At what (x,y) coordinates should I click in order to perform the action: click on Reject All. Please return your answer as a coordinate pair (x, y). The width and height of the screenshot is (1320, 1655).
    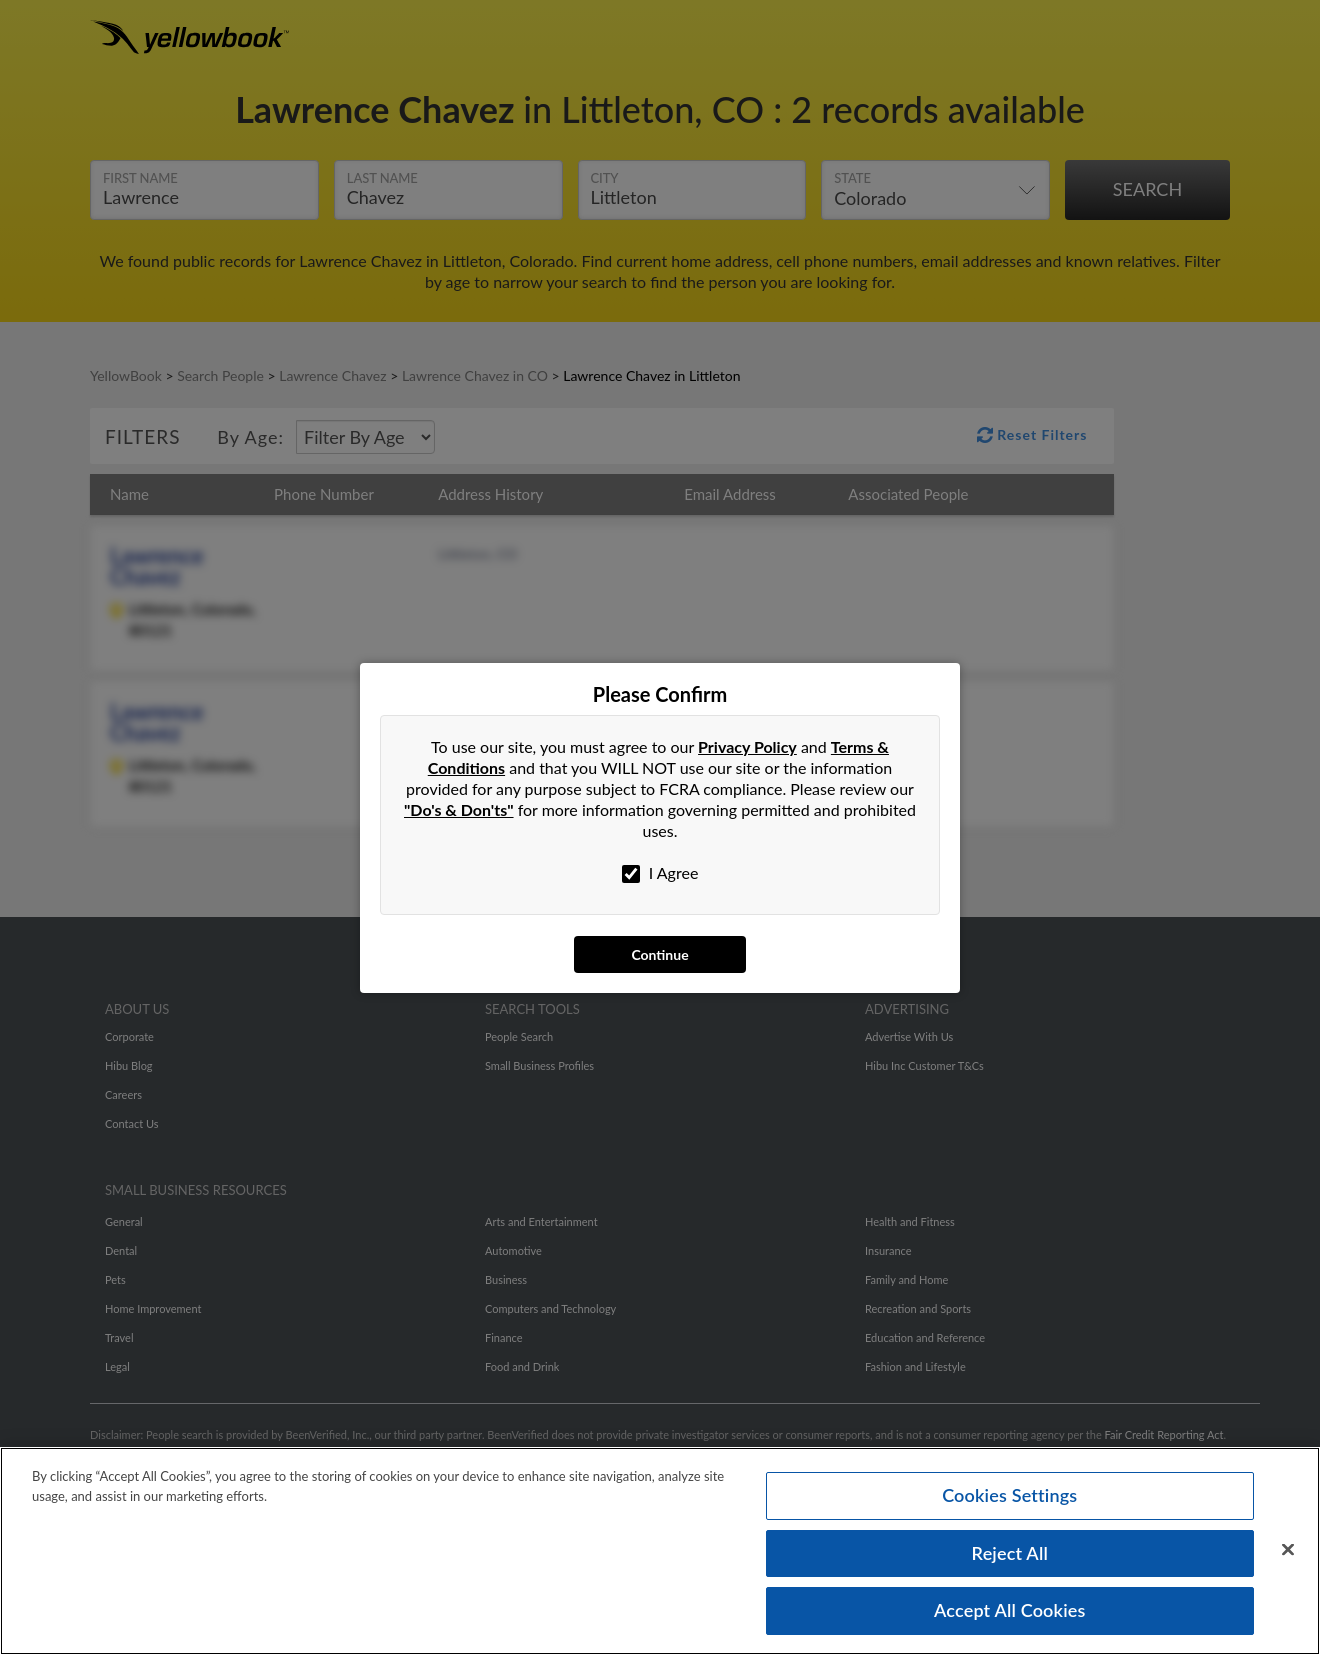
    Looking at the image, I should click on (1010, 1553).